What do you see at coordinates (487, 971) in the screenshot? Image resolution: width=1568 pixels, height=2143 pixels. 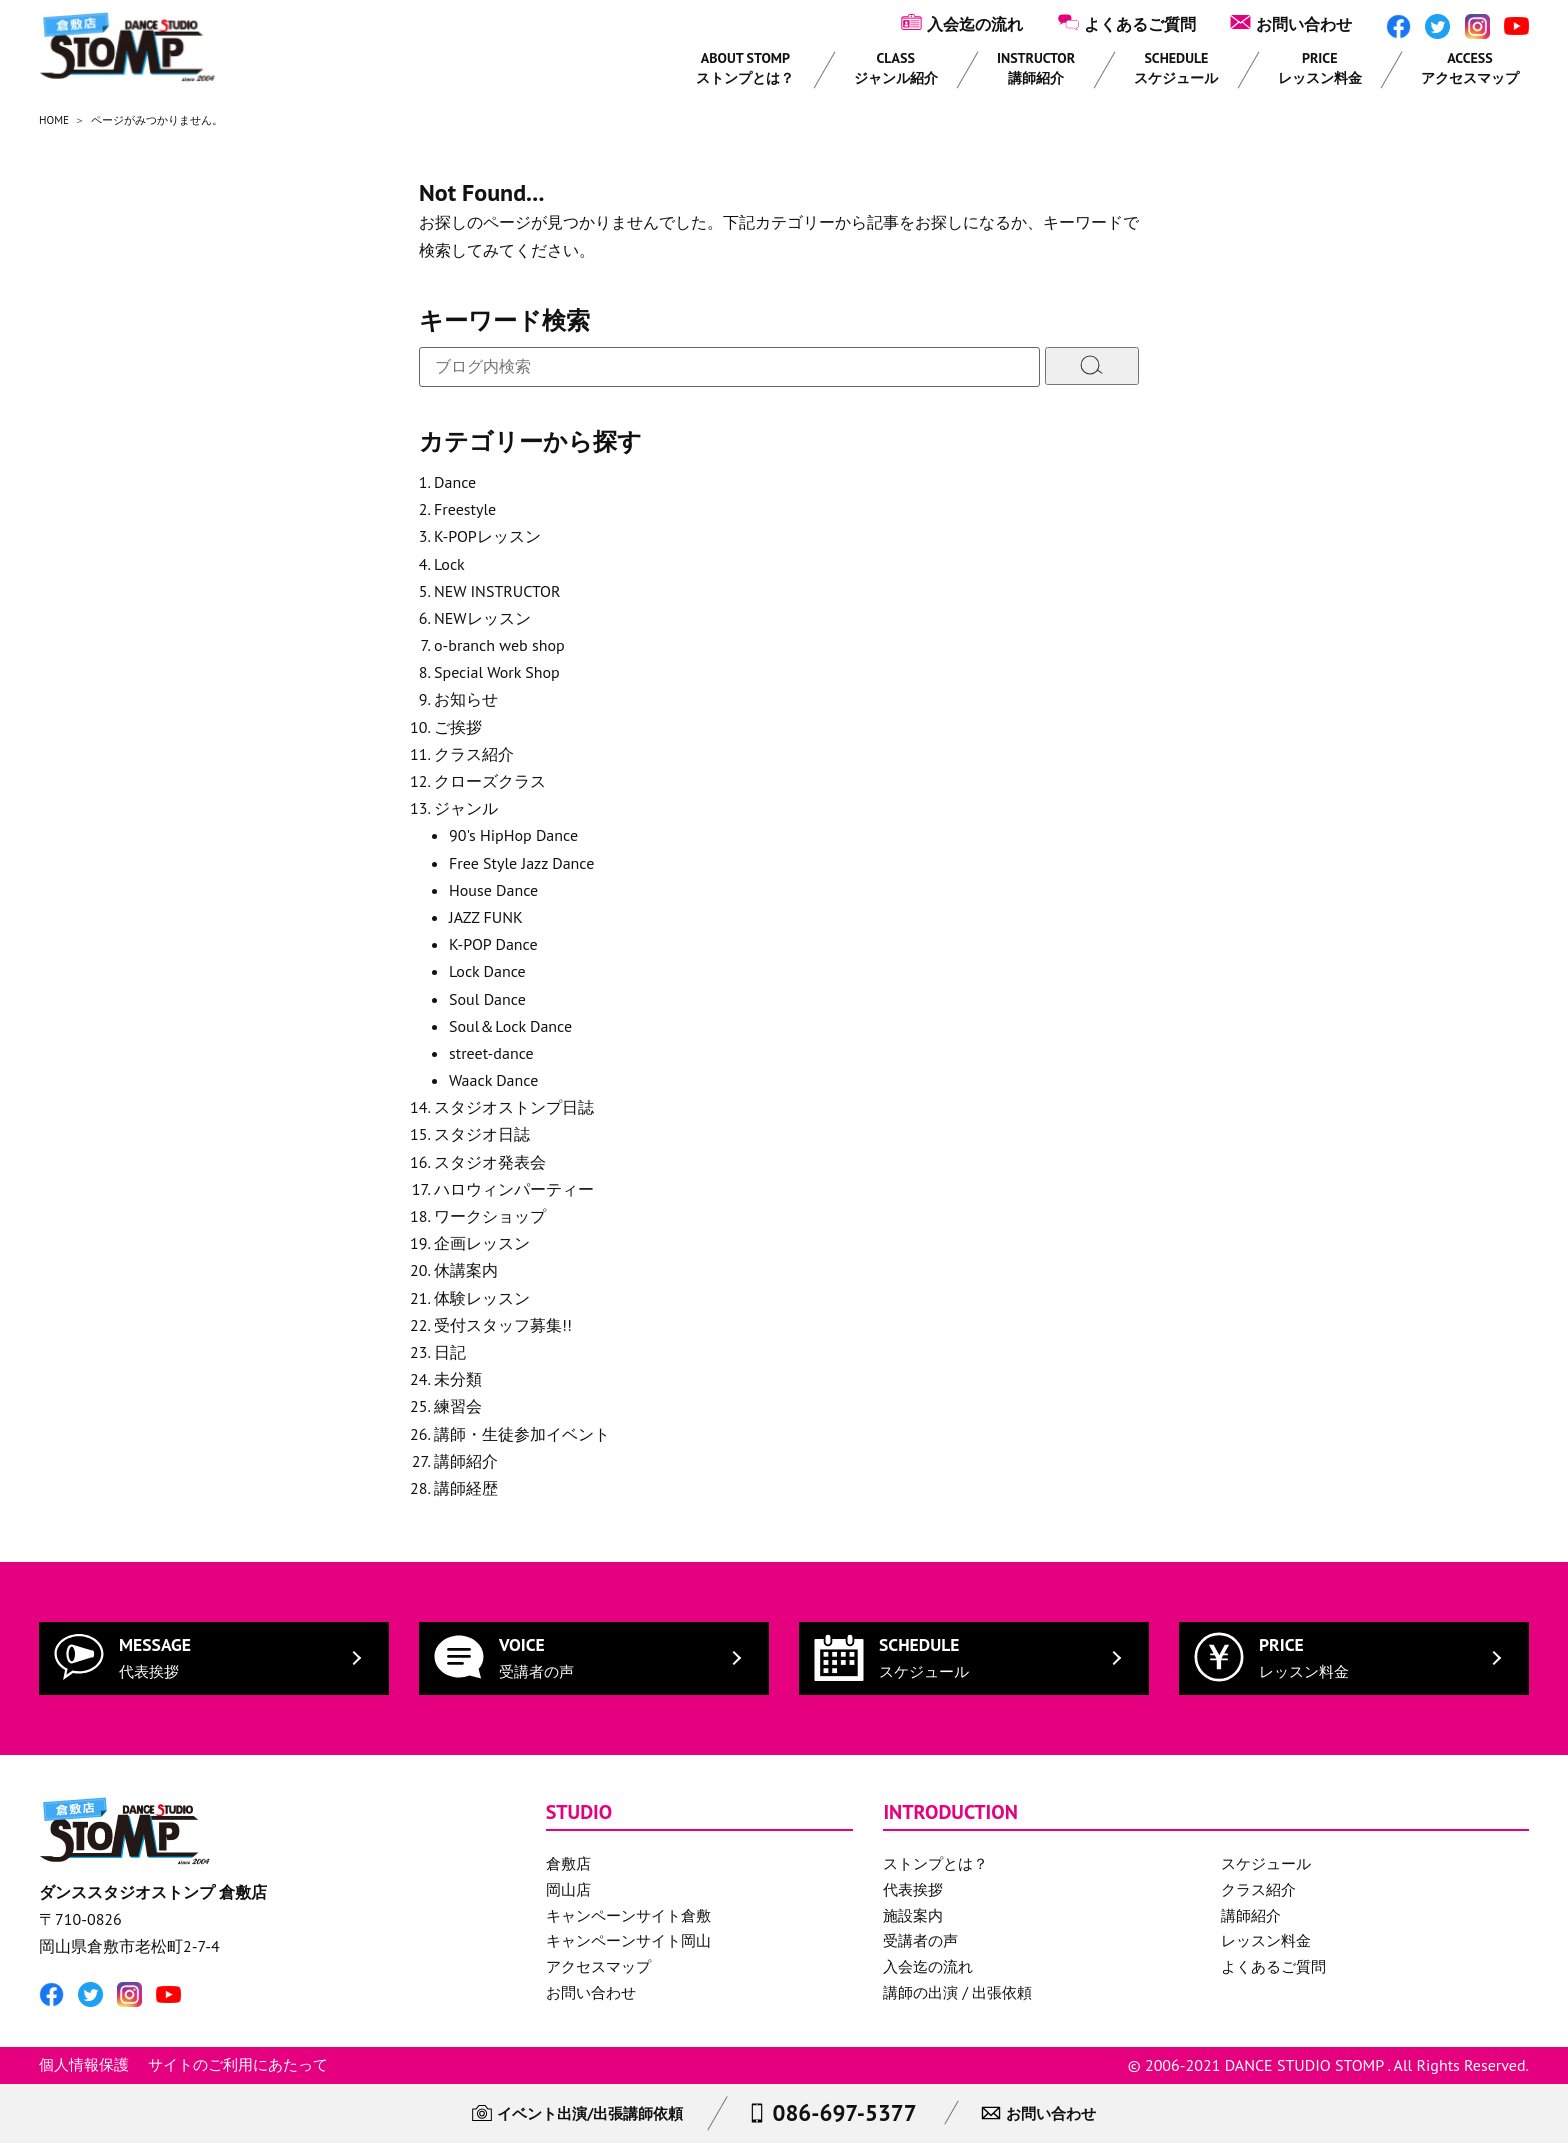 I see `Lock Dance` at bounding box center [487, 971].